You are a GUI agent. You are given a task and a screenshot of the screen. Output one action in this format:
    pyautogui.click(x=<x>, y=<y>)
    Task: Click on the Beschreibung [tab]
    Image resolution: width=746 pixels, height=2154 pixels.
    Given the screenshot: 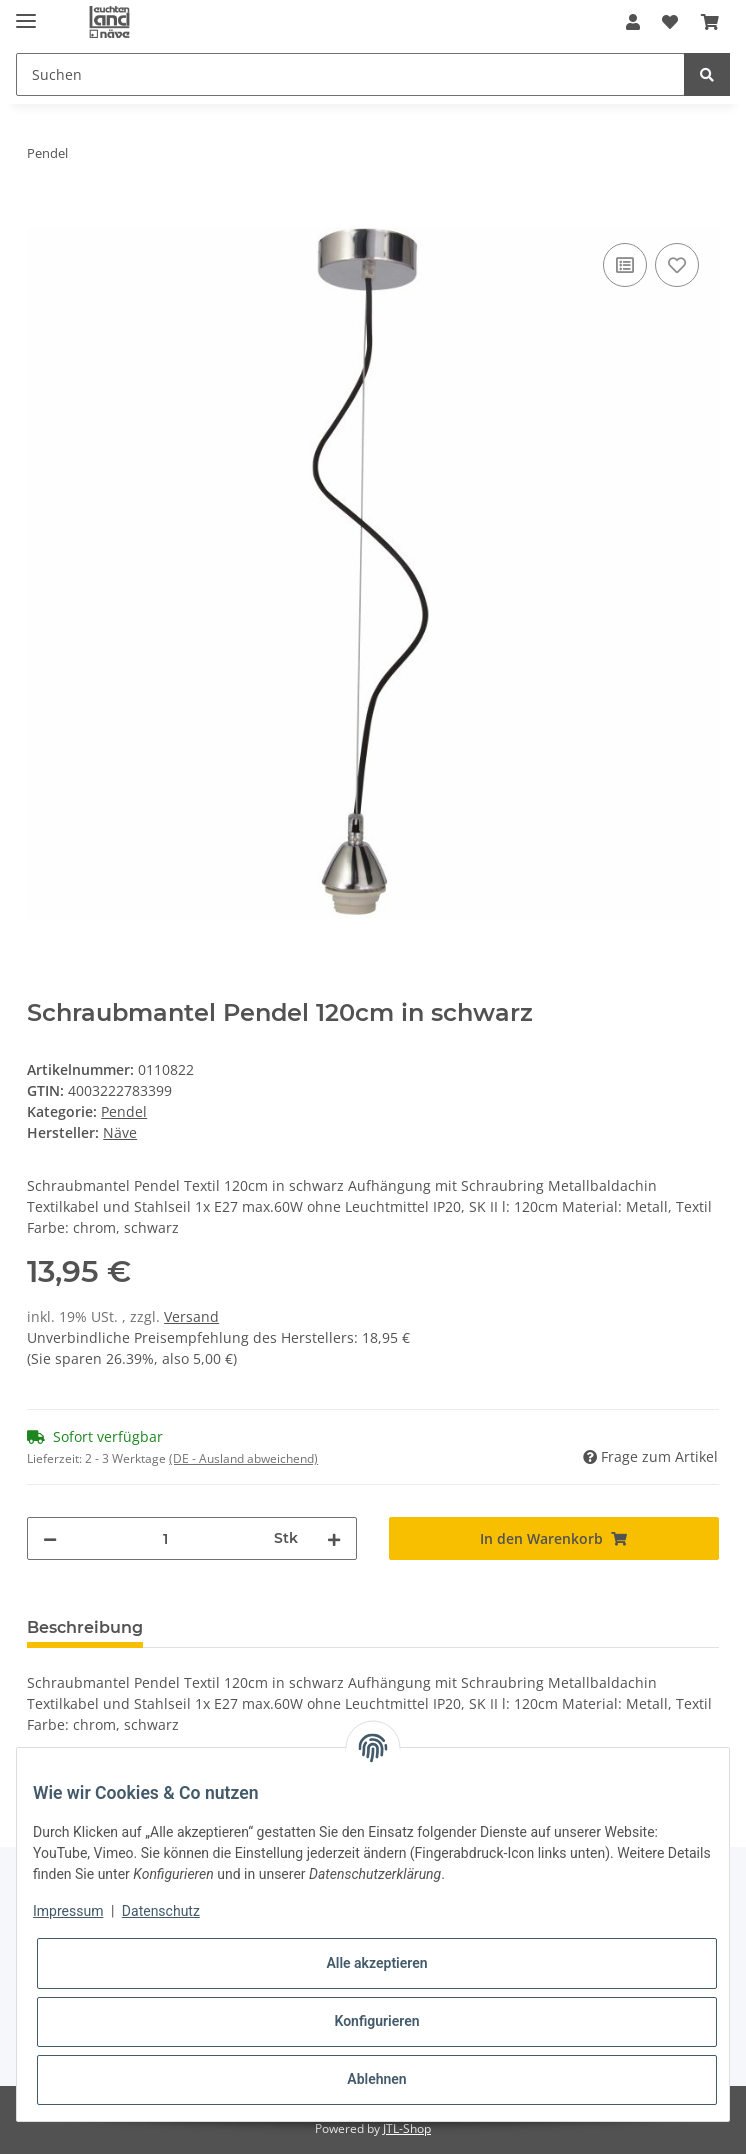 What is the action you would take?
    pyautogui.click(x=85, y=1627)
    